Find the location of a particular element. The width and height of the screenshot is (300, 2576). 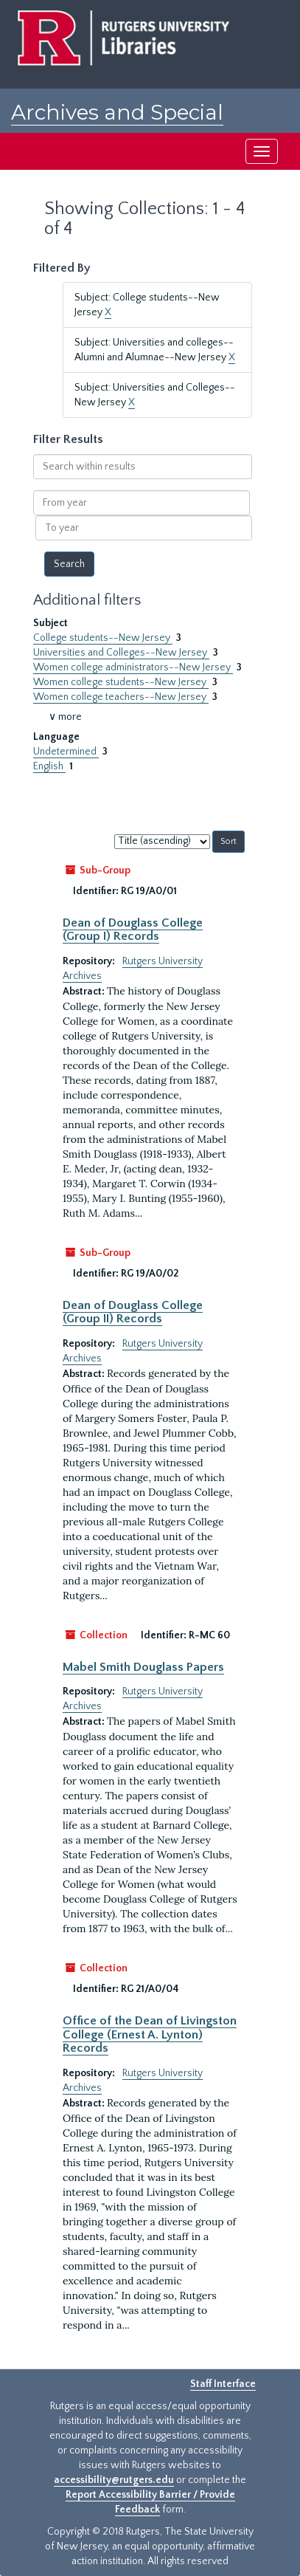

Dean of Douglass College (Group II) Records is located at coordinates (133, 1312).